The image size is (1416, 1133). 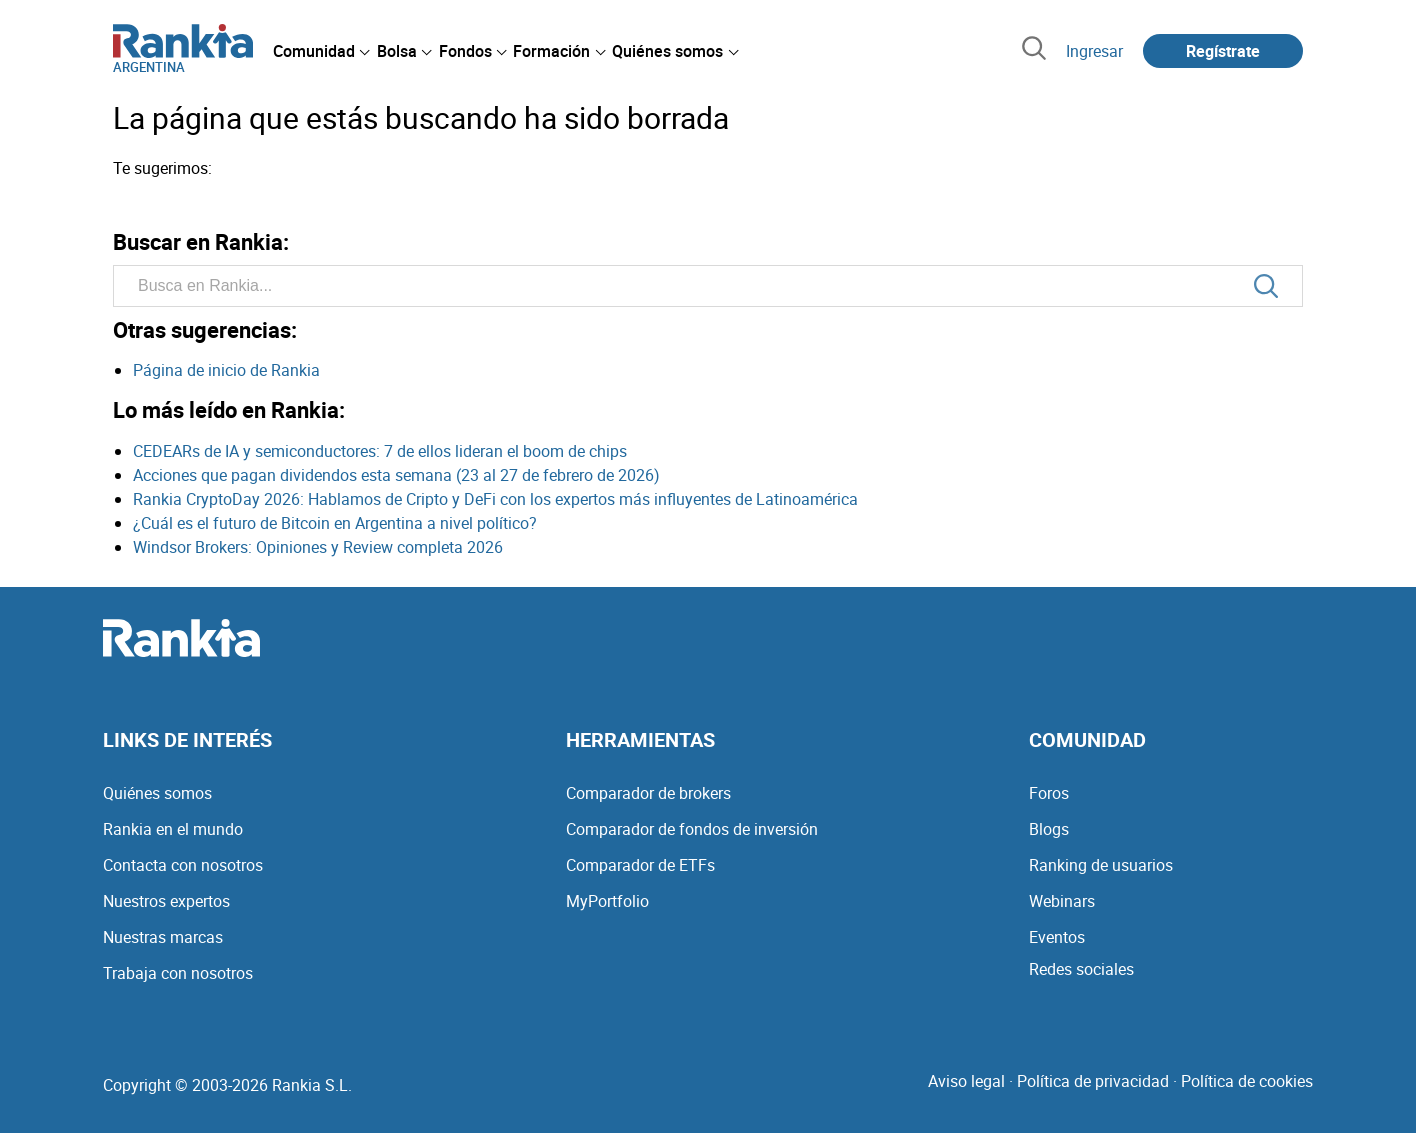 What do you see at coordinates (1049, 829) in the screenshot?
I see `Blogs` at bounding box center [1049, 829].